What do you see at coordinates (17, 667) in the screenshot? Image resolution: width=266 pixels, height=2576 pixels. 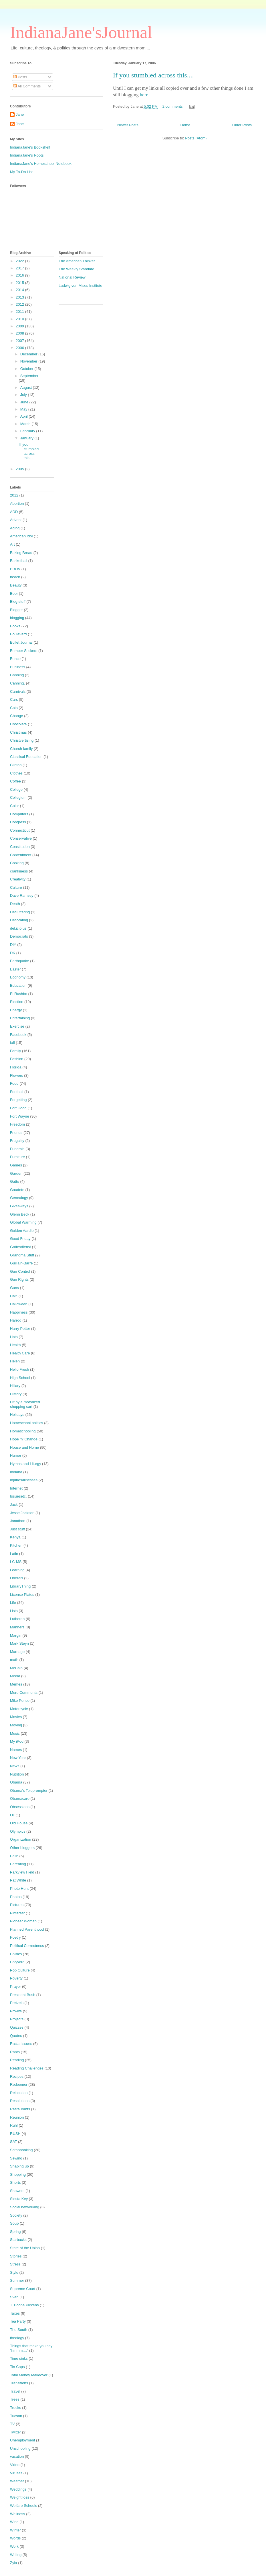 I see `Business` at bounding box center [17, 667].